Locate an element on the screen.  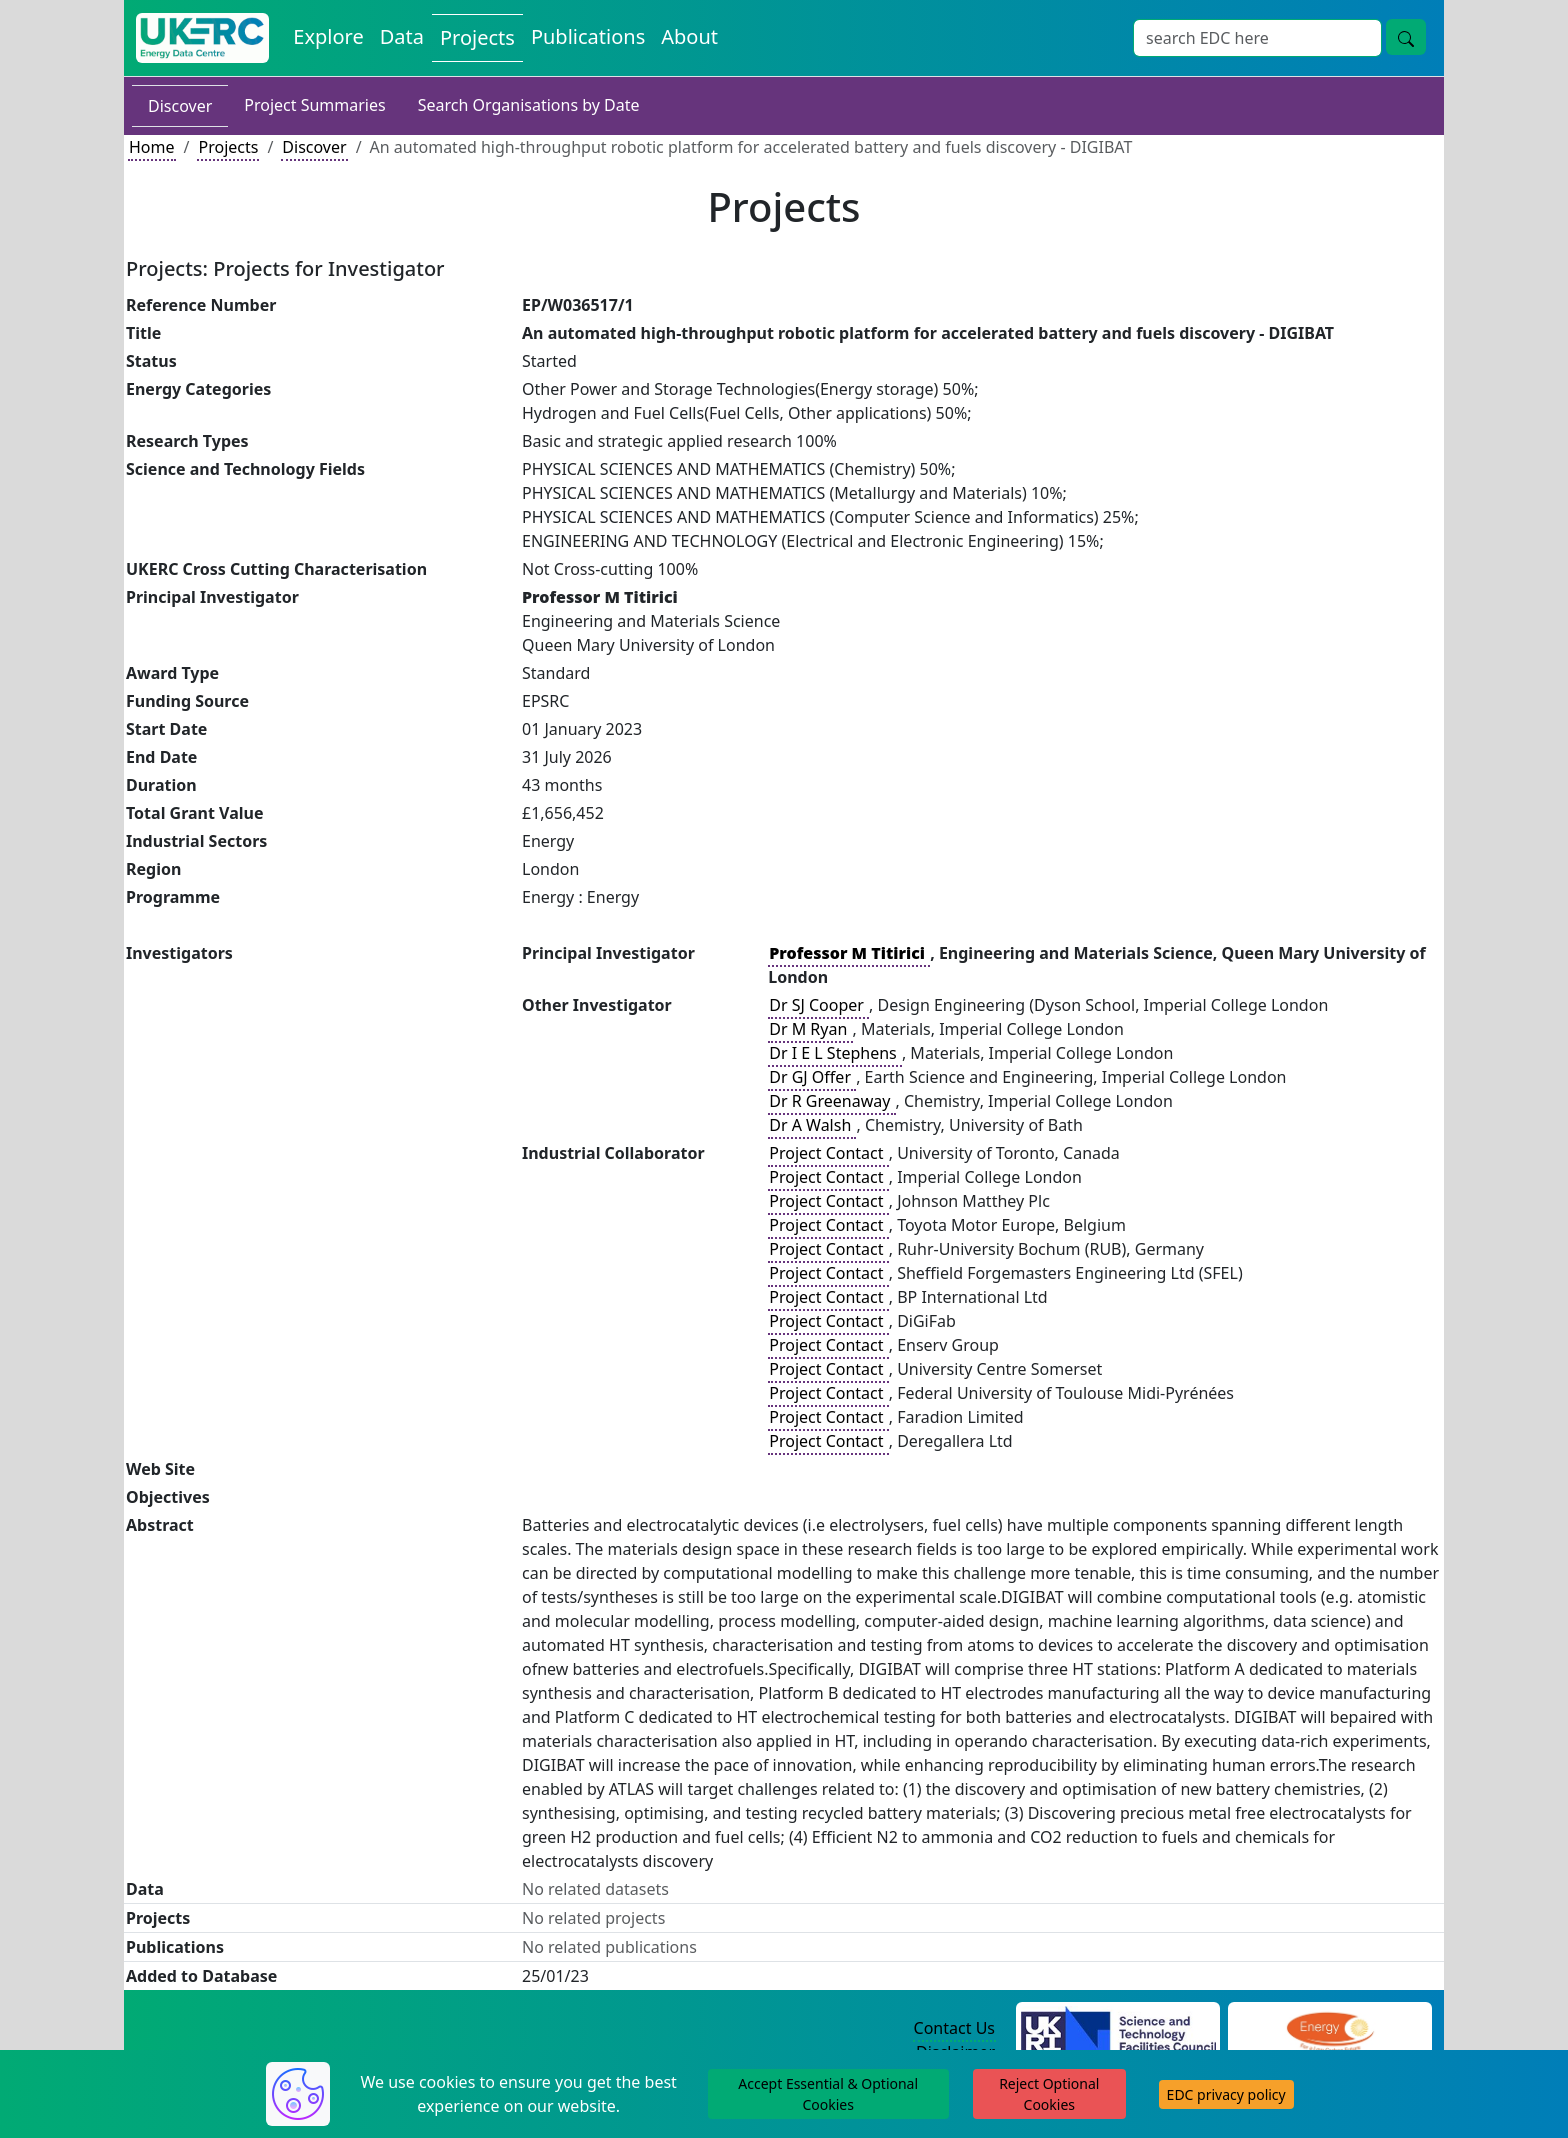
Dr GJ Offer is located at coordinates (812, 1077).